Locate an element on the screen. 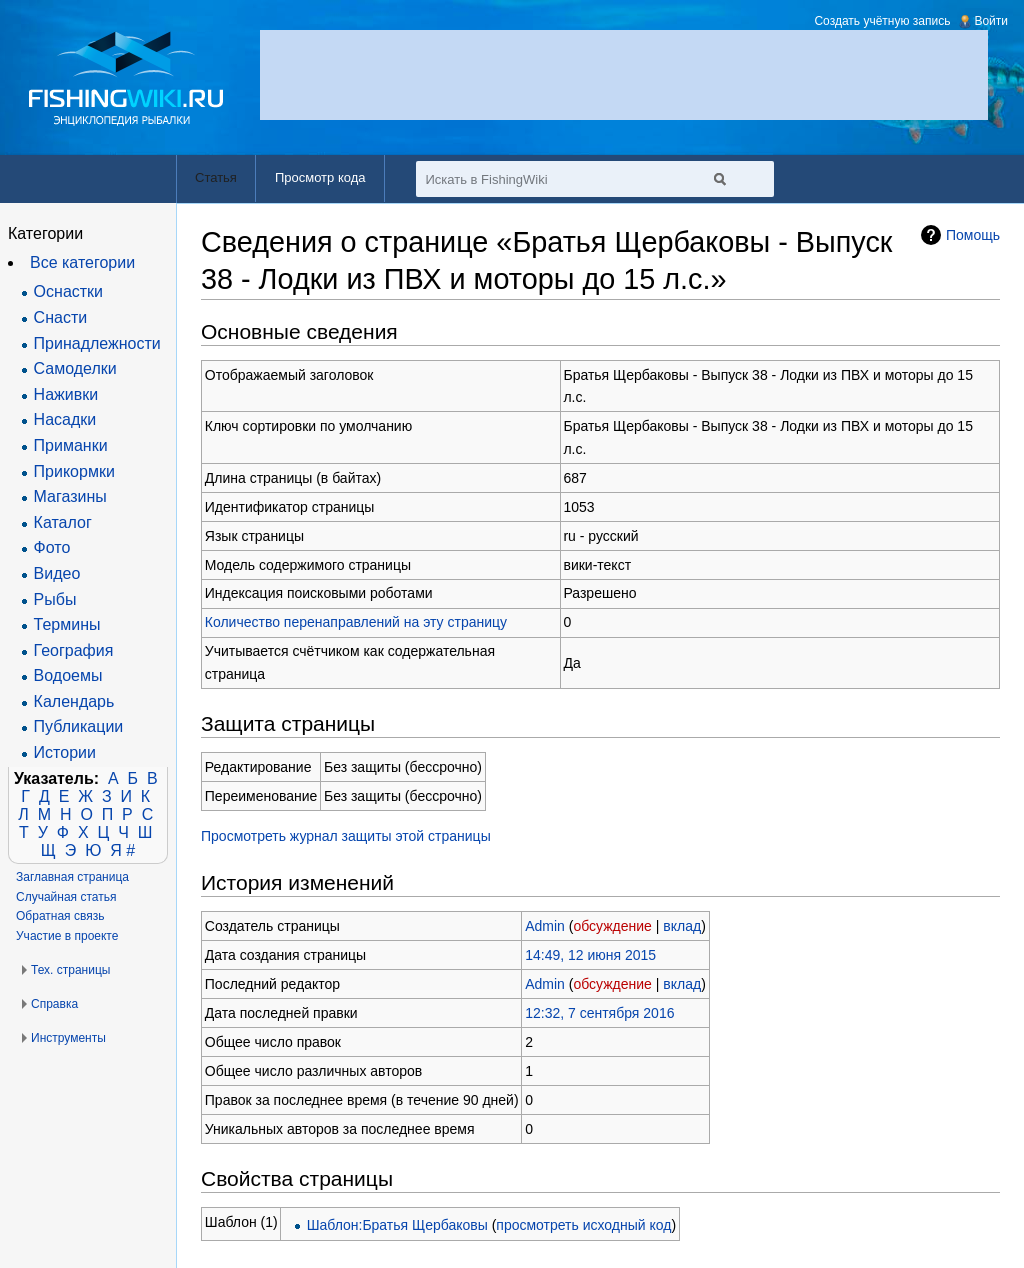 The height and width of the screenshot is (1268, 1024). 12:32, 7 сентября 2016 is located at coordinates (599, 1013).